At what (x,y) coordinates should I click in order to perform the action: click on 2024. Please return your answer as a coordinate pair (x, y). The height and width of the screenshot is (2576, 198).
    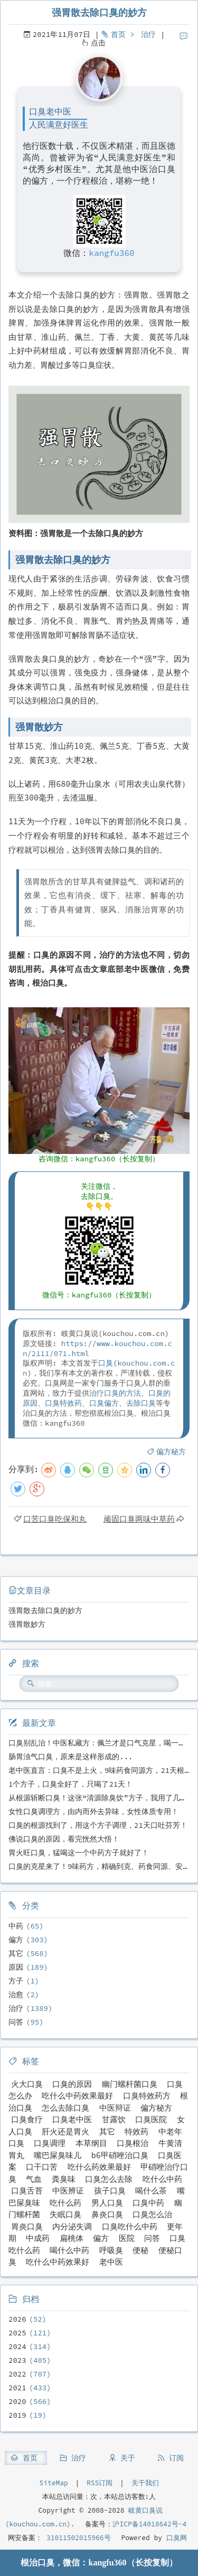
    Looking at the image, I should click on (17, 2346).